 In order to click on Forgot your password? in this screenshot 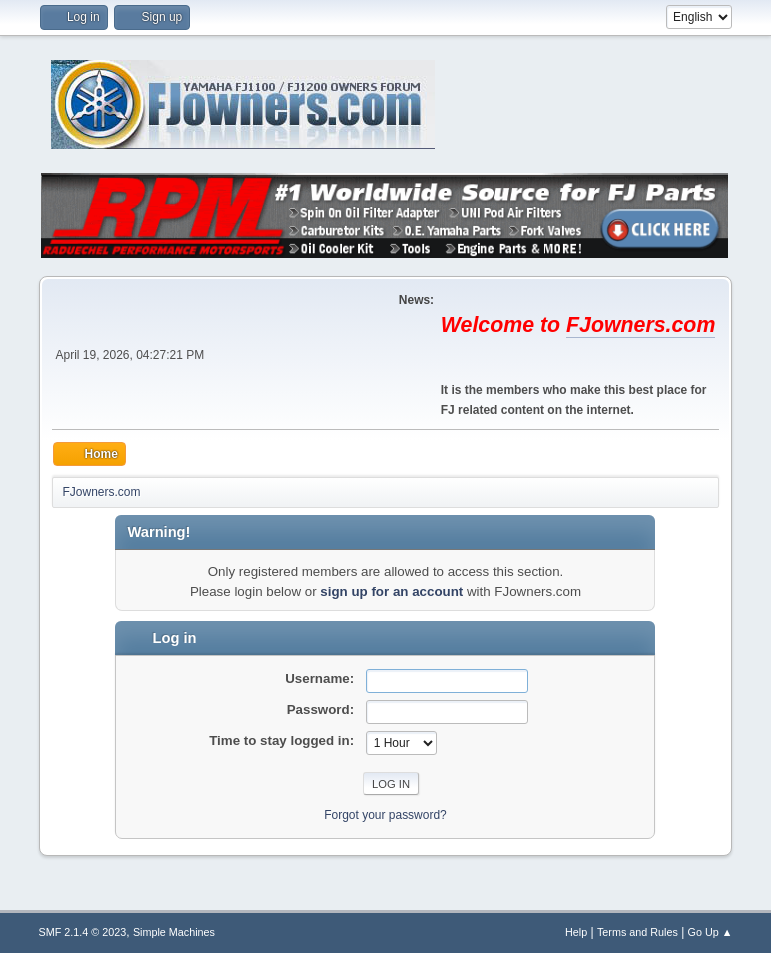, I will do `click(385, 815)`.